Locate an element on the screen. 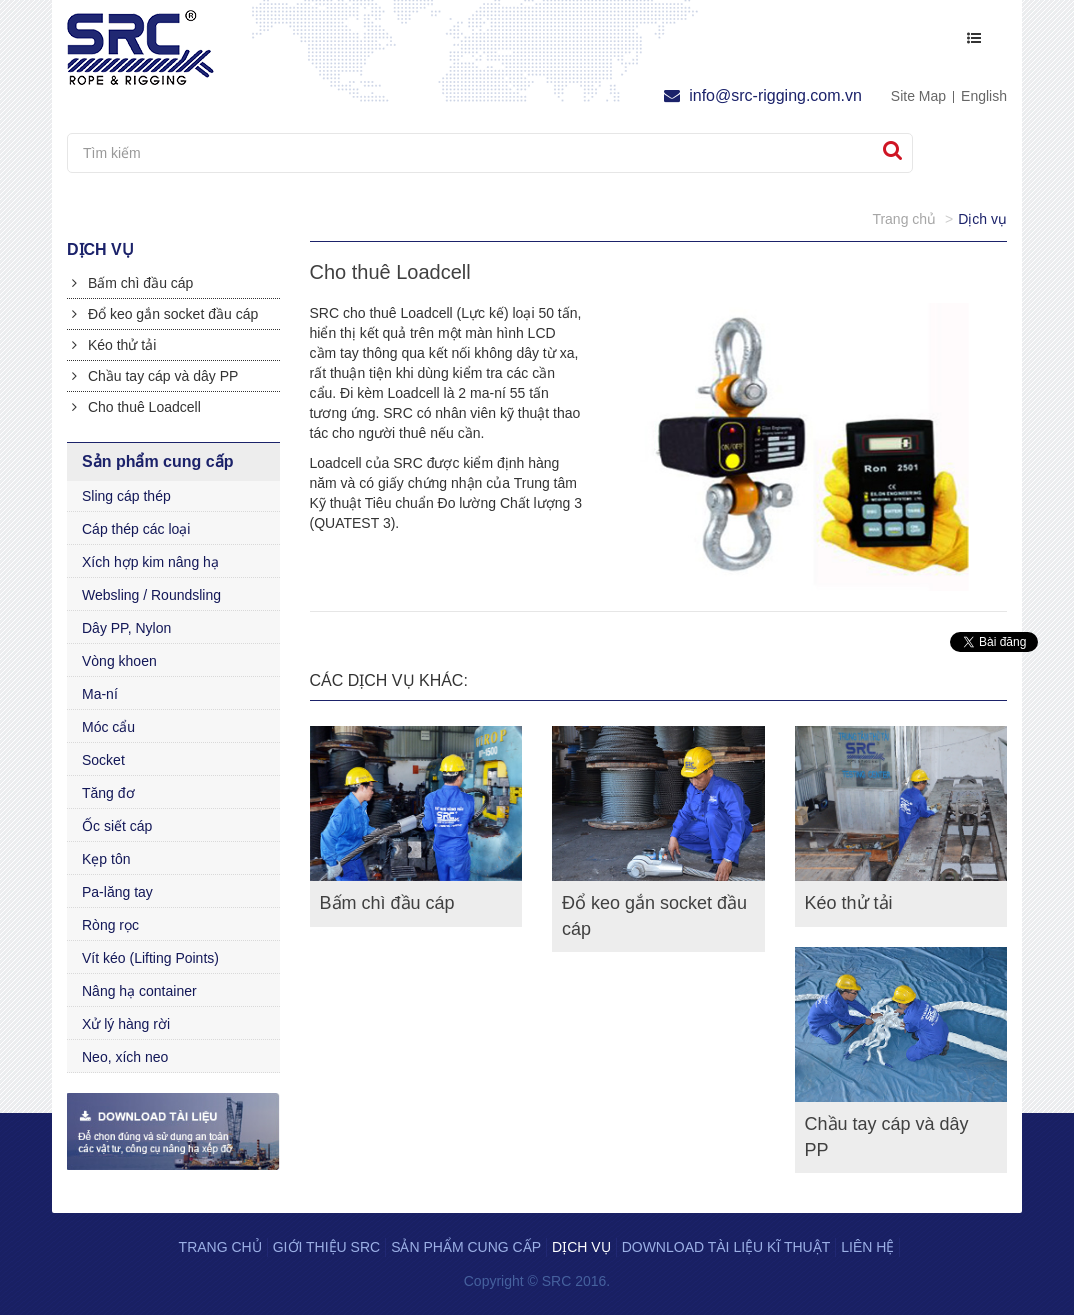 The width and height of the screenshot is (1074, 1315). Site Map is located at coordinates (918, 96).